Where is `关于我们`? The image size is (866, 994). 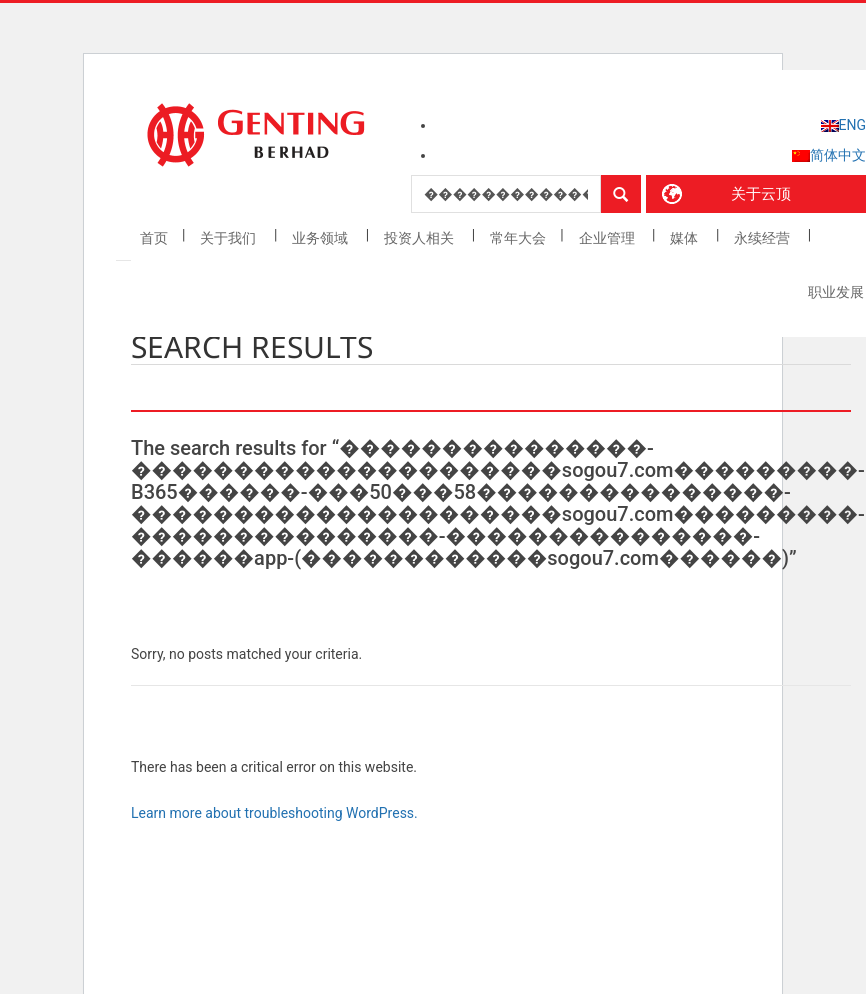
关于我们 is located at coordinates (229, 238).